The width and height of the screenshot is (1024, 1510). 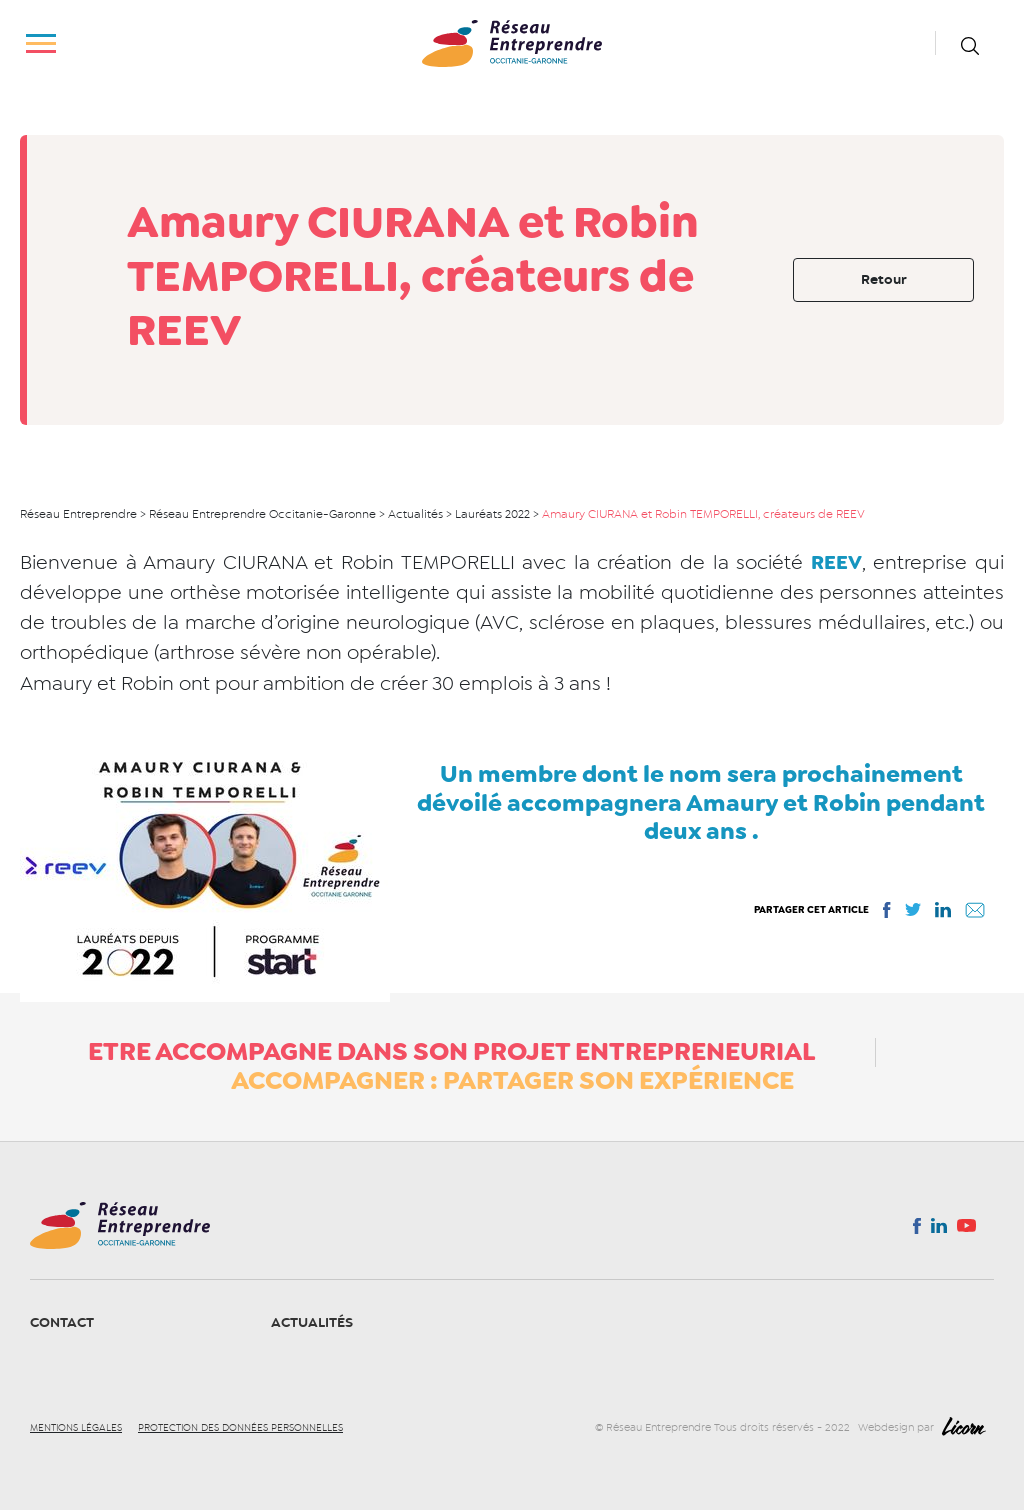 What do you see at coordinates (939, 1230) in the screenshot?
I see `Linkedin` at bounding box center [939, 1230].